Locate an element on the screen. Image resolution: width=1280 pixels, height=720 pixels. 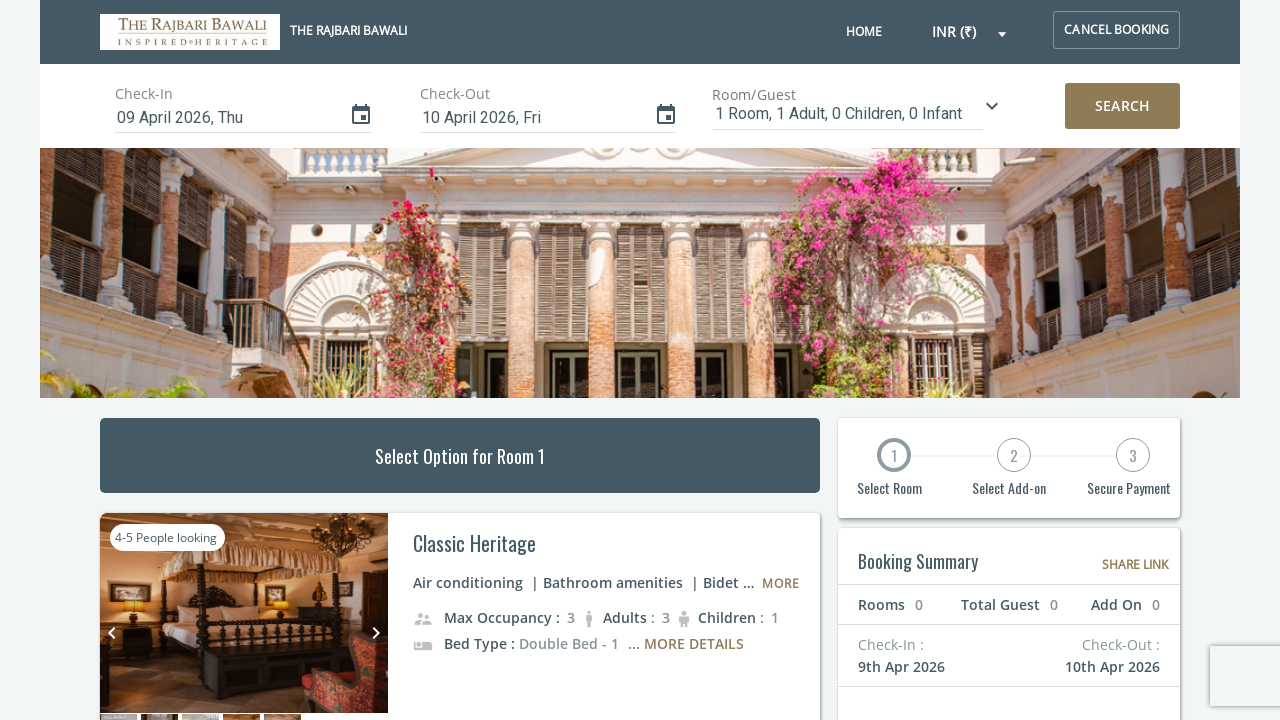
cancel booking is located at coordinates (1116, 29).